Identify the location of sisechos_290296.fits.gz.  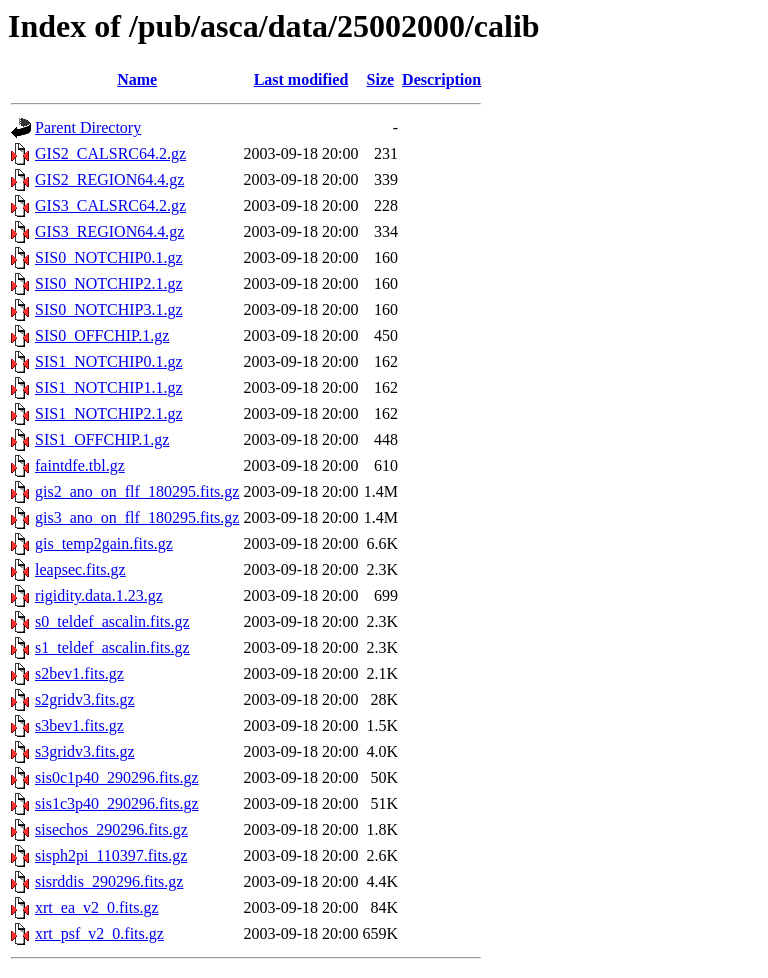
(111, 829).